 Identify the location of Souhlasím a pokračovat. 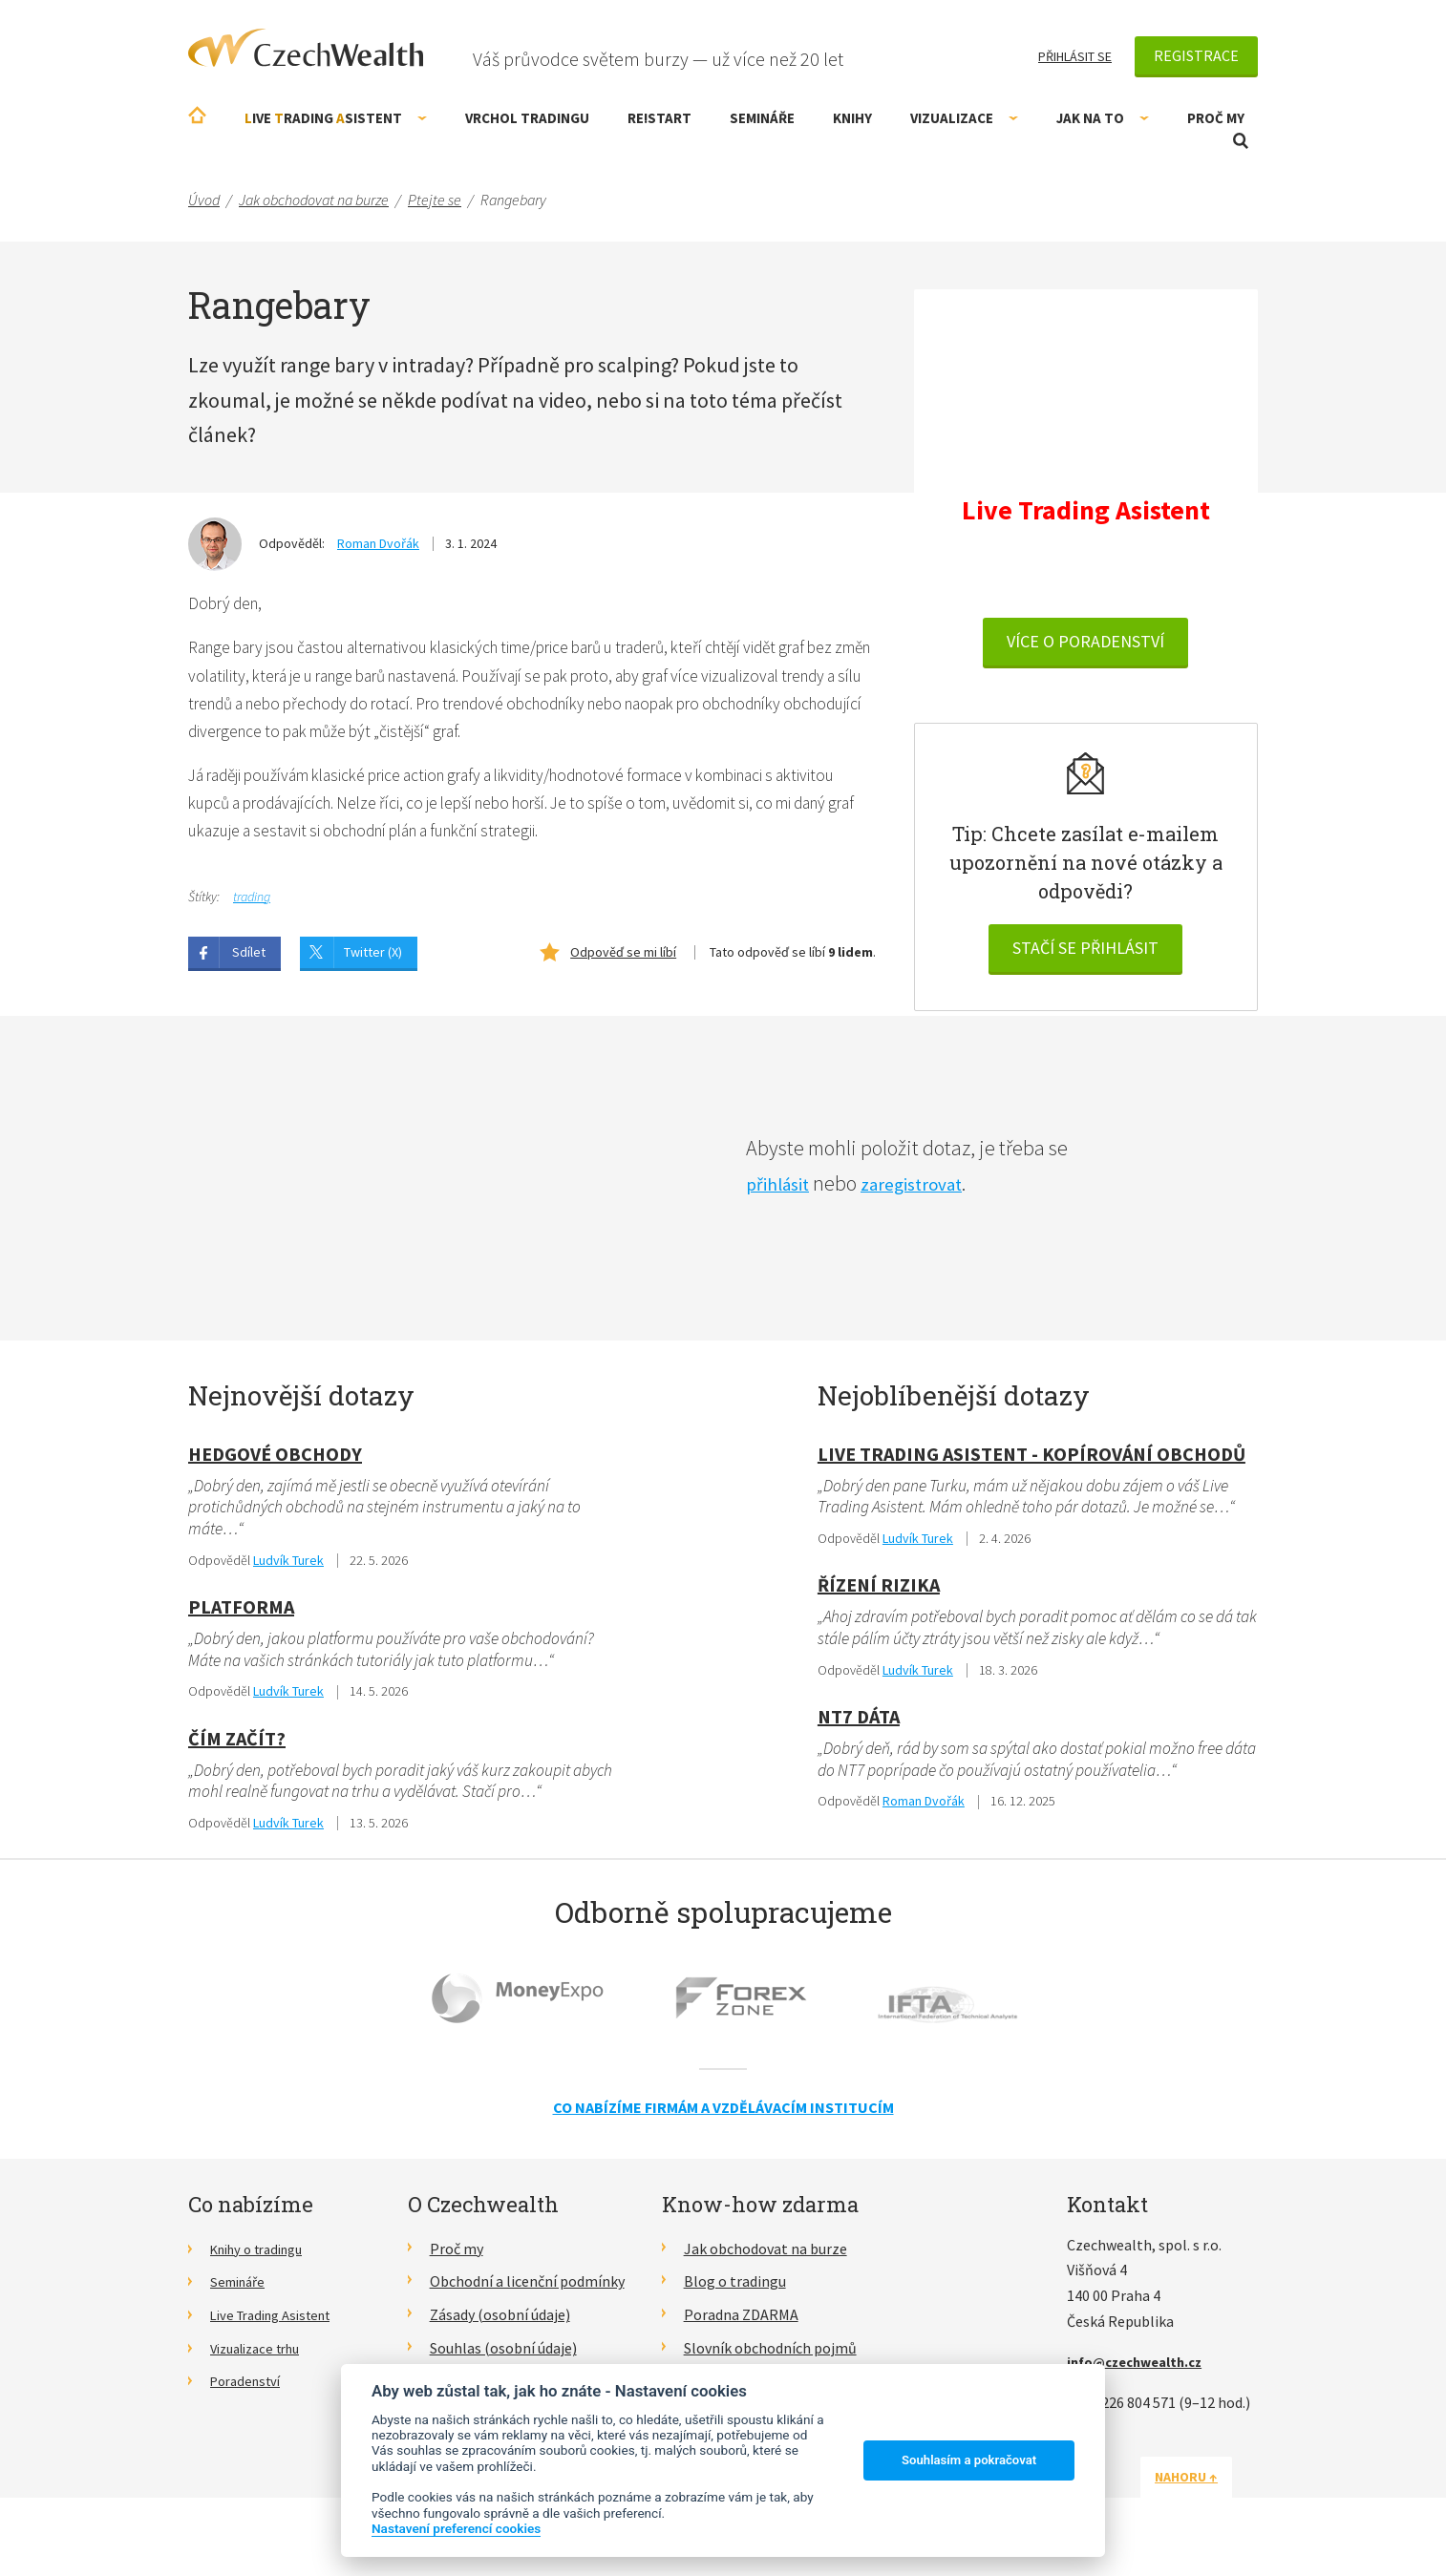
(969, 2460).